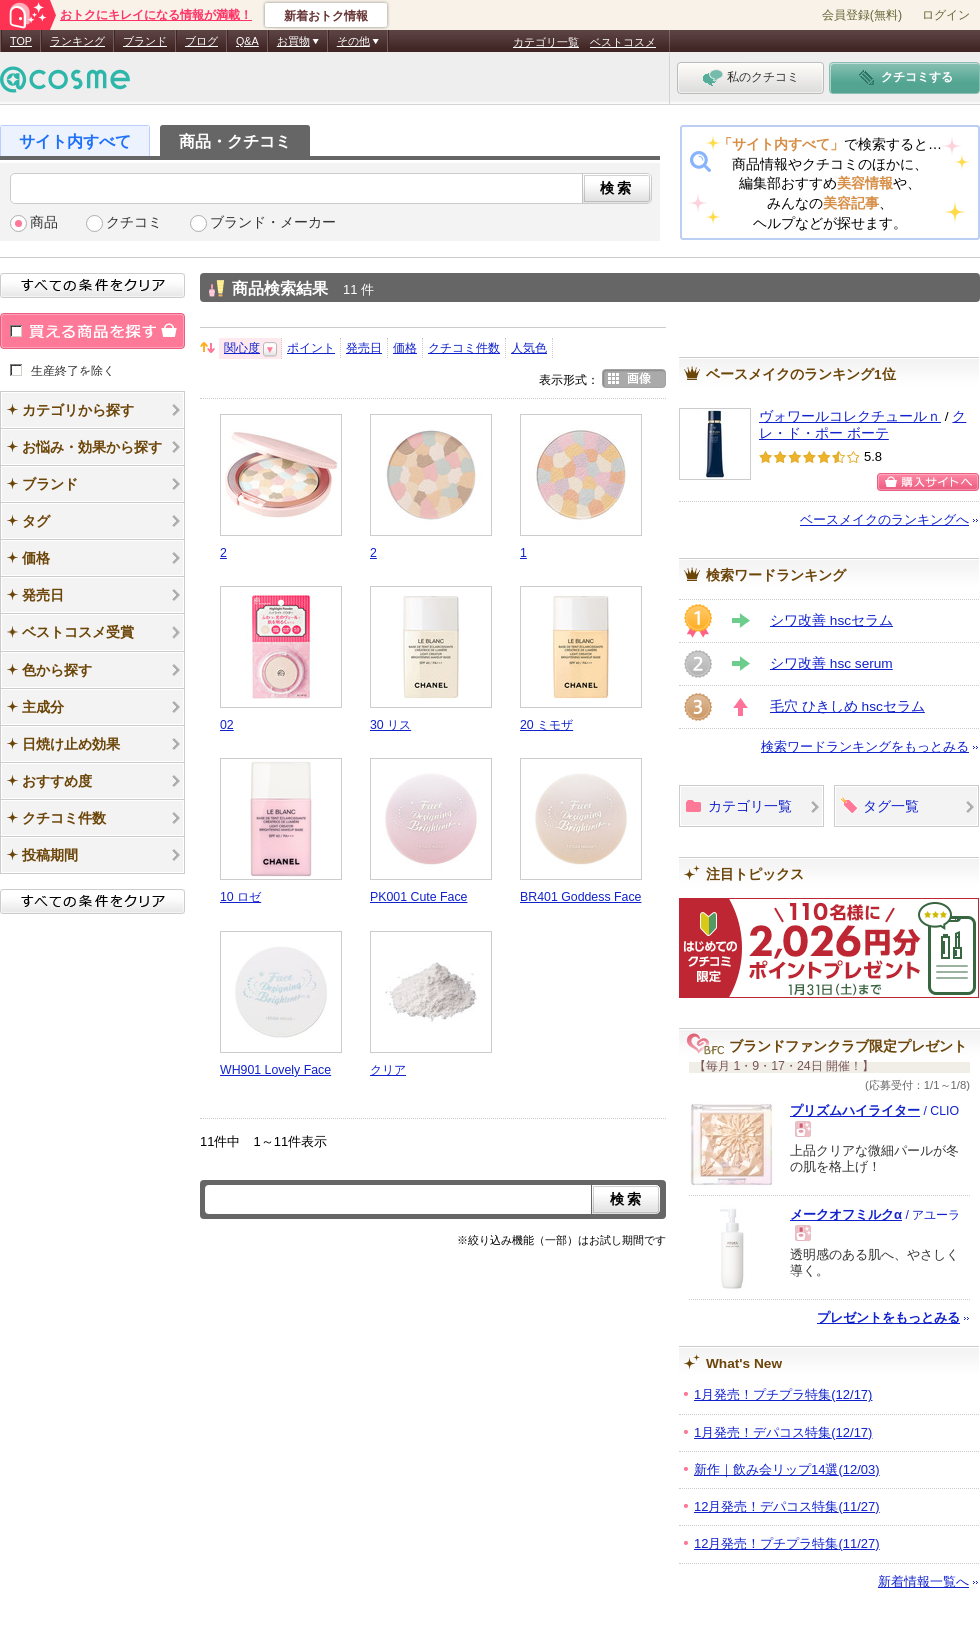 The height and width of the screenshot is (1646, 980). Describe the element at coordinates (923, 1581) in the screenshot. I see `新着情報一覧へ` at that location.